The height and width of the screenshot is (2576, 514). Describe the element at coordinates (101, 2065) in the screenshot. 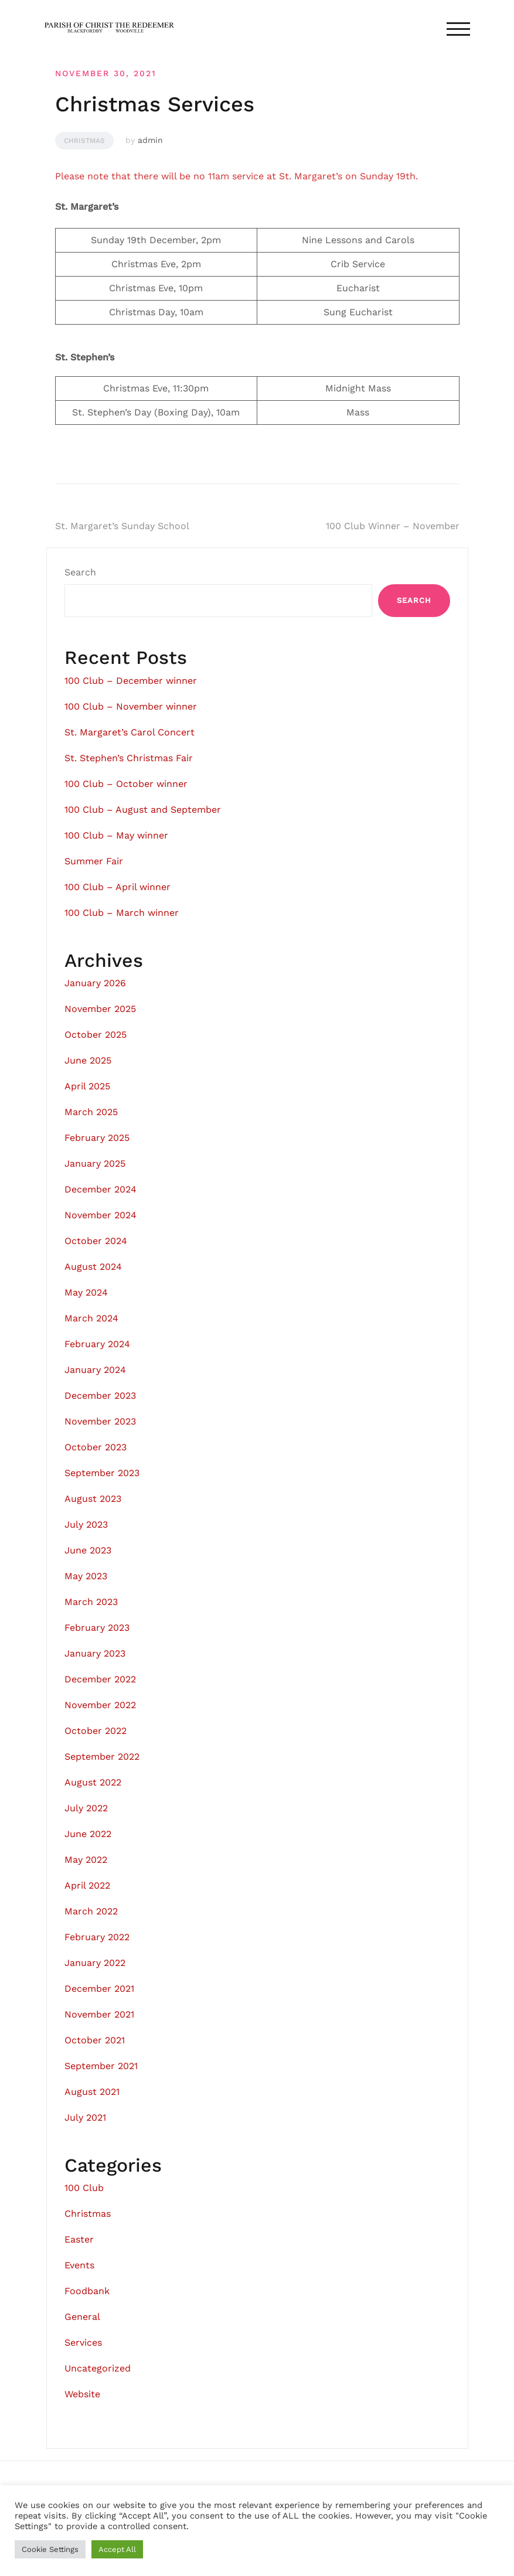

I see `September 2021` at that location.